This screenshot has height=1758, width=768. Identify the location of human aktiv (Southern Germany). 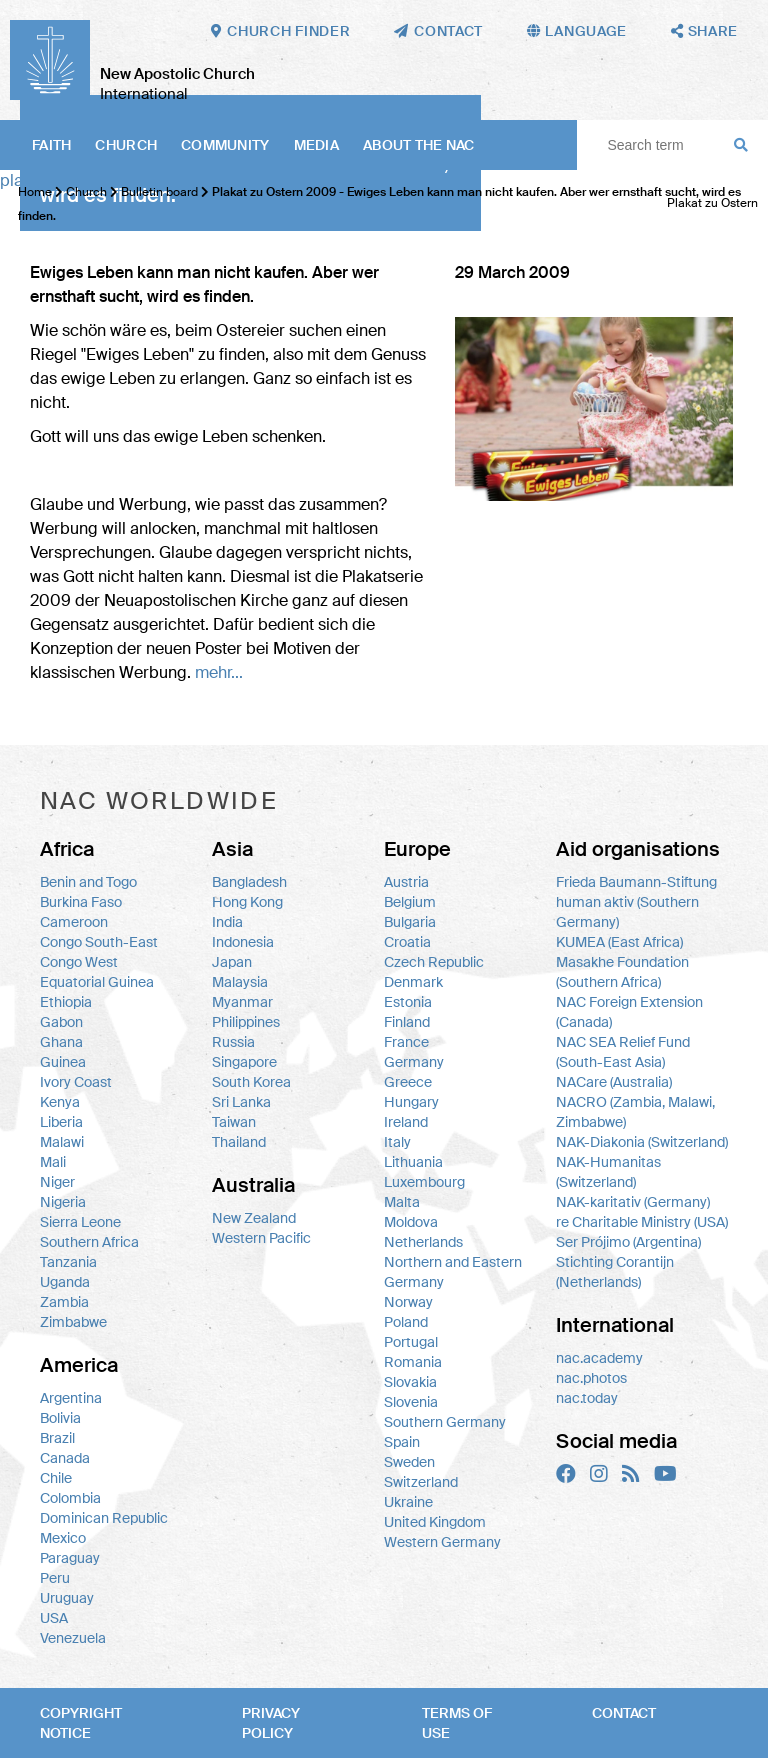
(627, 912).